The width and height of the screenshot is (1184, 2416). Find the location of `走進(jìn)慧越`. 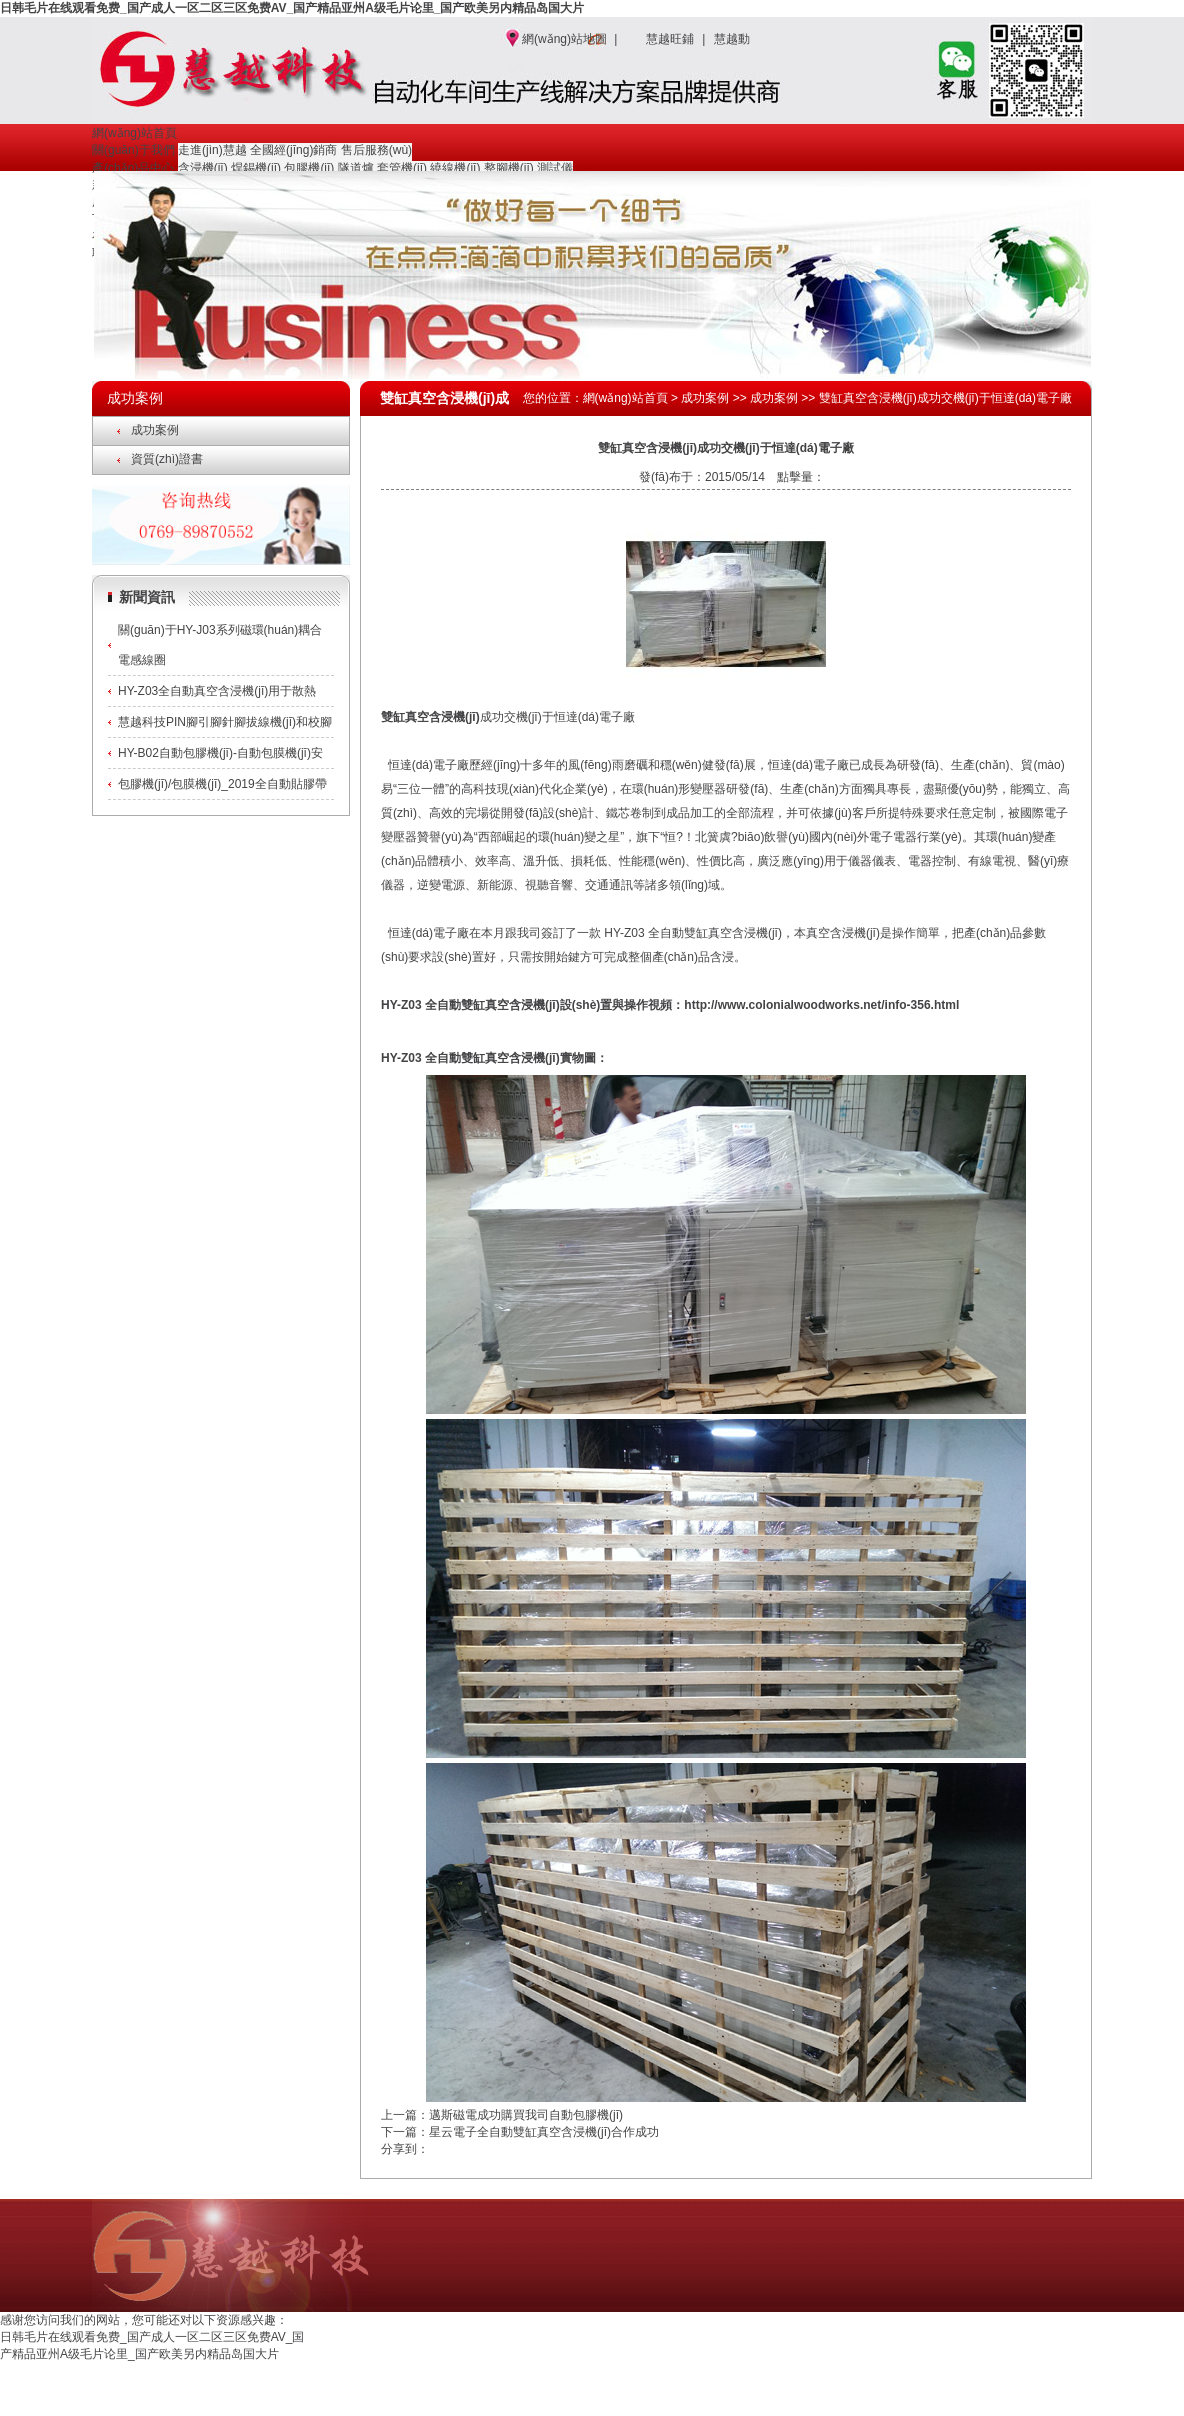

走進(jìn)慧越 is located at coordinates (212, 150).